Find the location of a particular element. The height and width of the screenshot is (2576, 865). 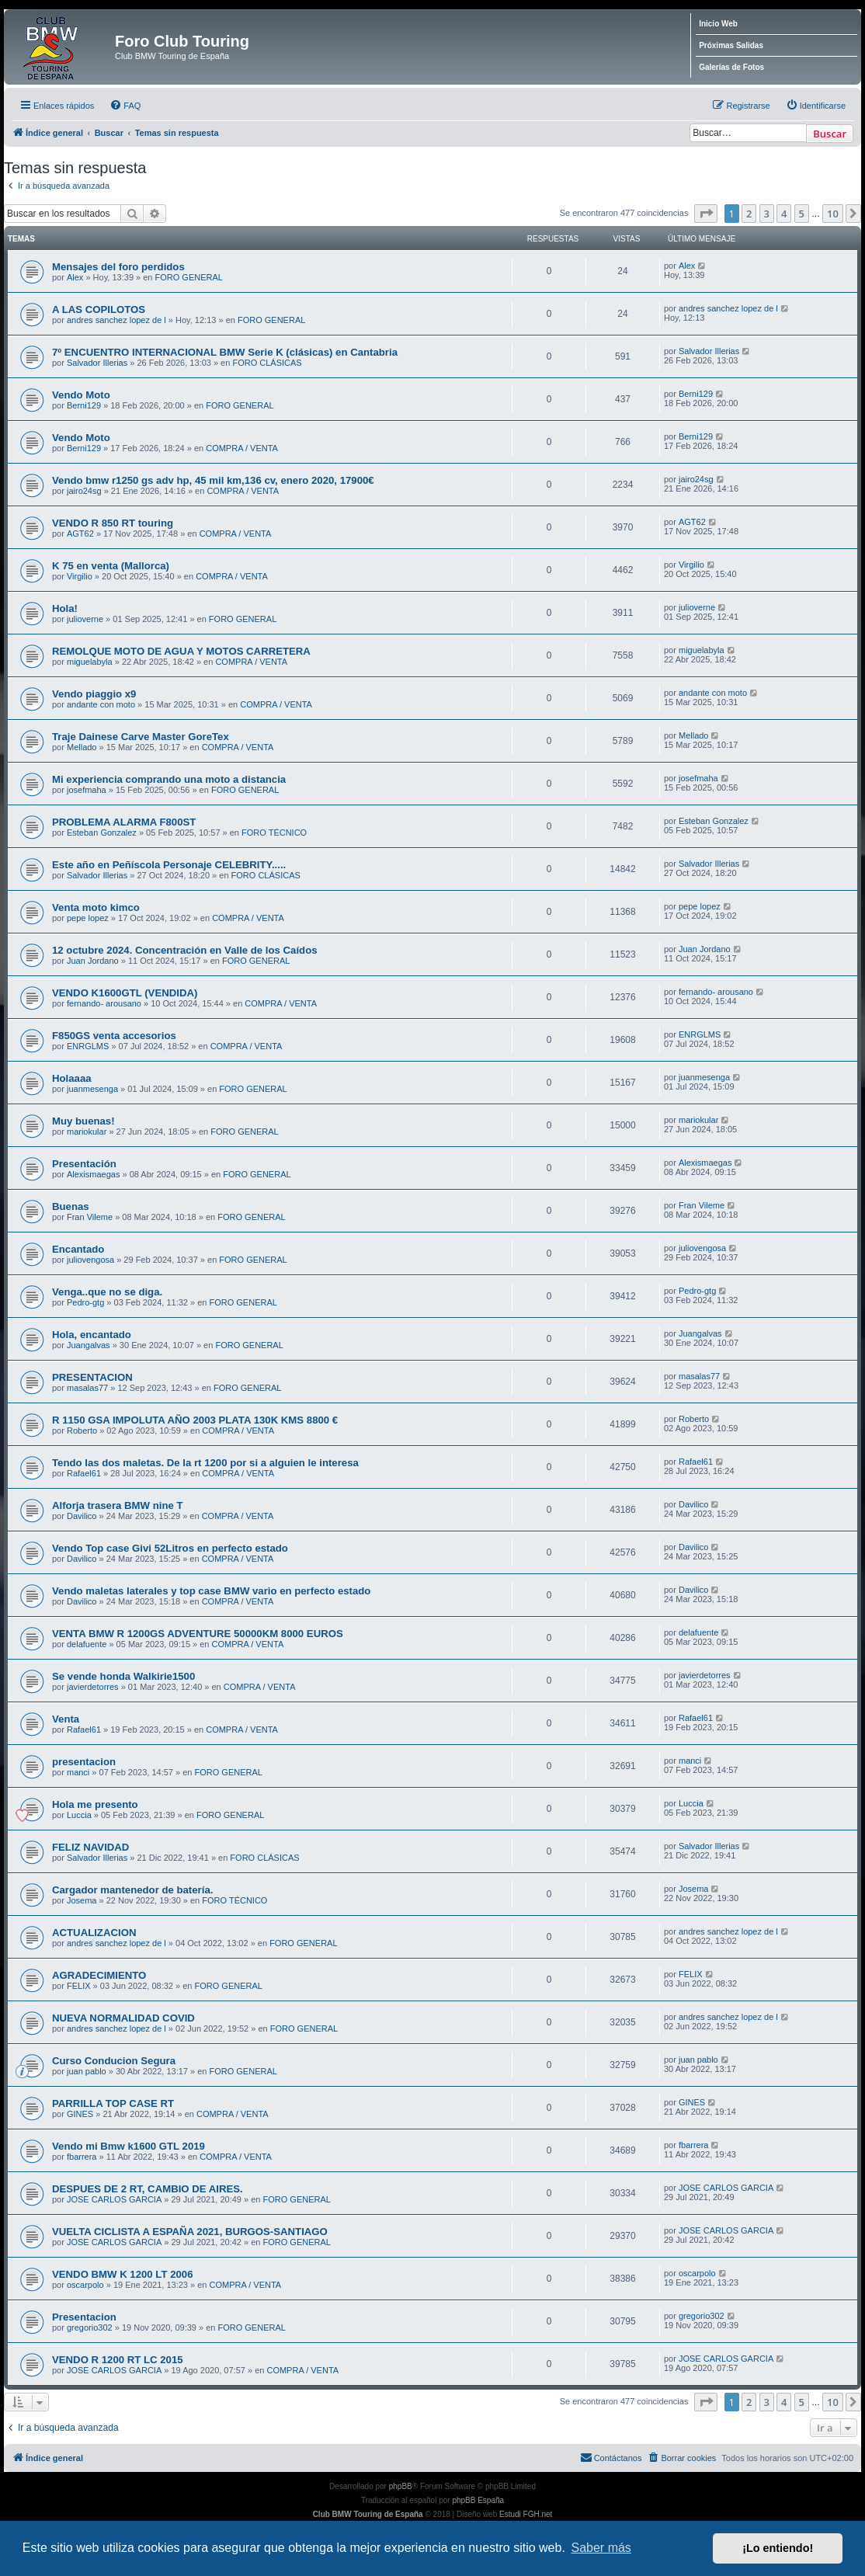

[menuitem] is located at coordinates (125, 105).